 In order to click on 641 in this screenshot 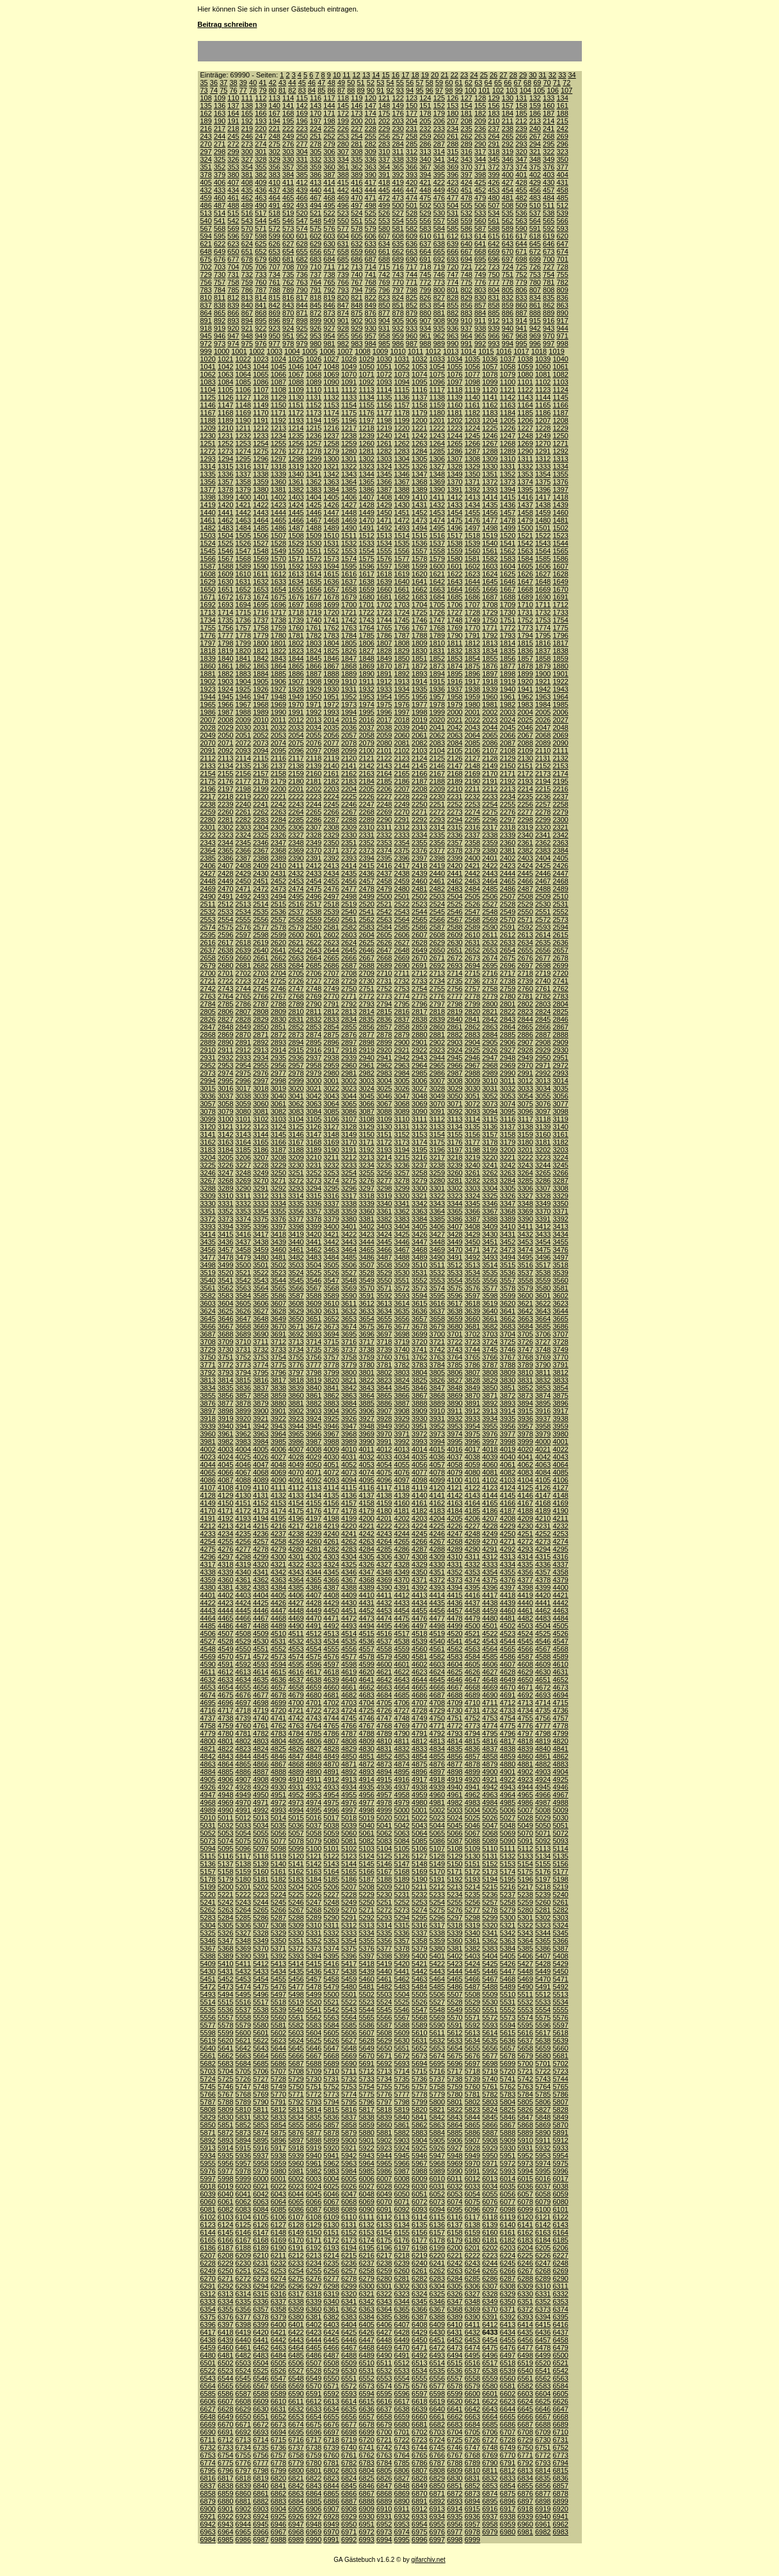, I will do `click(480, 244)`.